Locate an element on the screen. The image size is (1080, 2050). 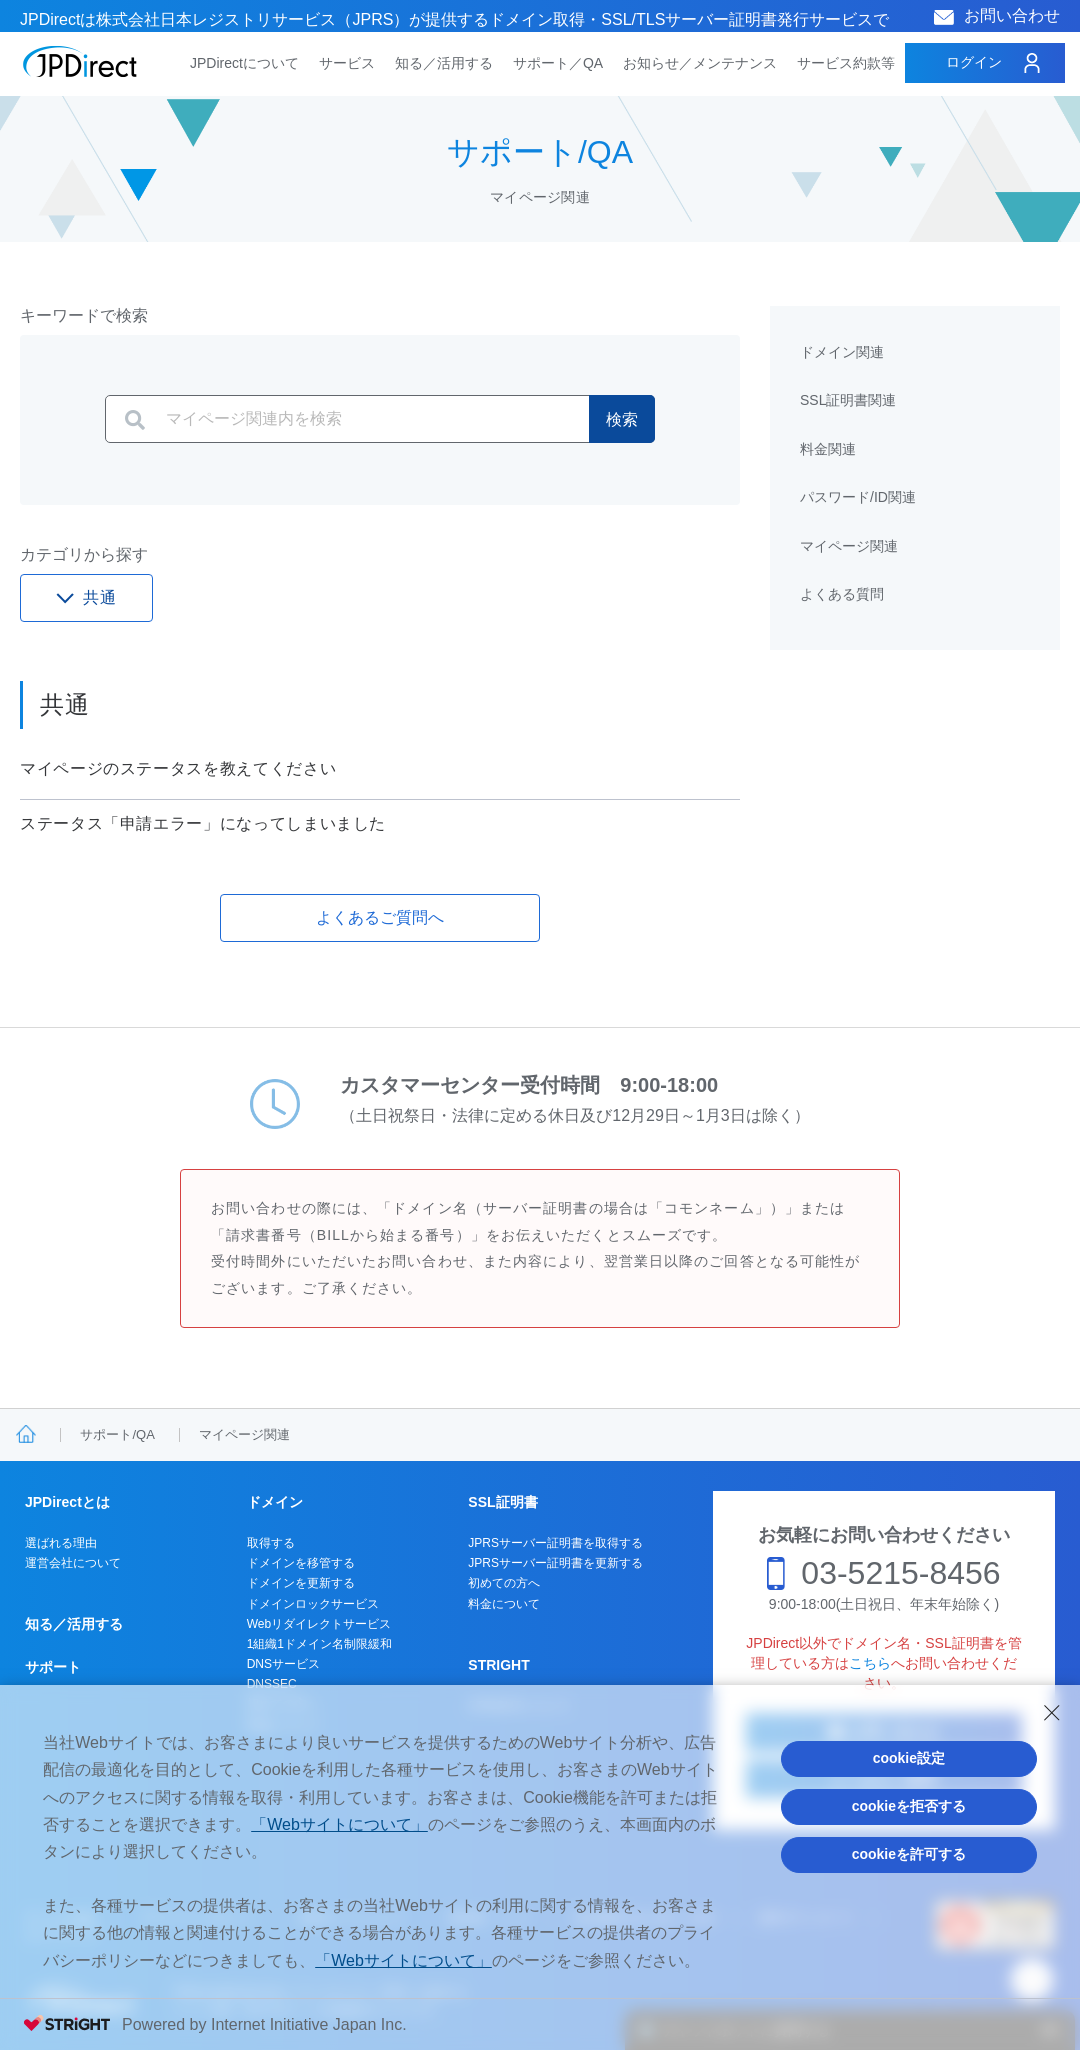
cookieを拒否する is located at coordinates (909, 1806).